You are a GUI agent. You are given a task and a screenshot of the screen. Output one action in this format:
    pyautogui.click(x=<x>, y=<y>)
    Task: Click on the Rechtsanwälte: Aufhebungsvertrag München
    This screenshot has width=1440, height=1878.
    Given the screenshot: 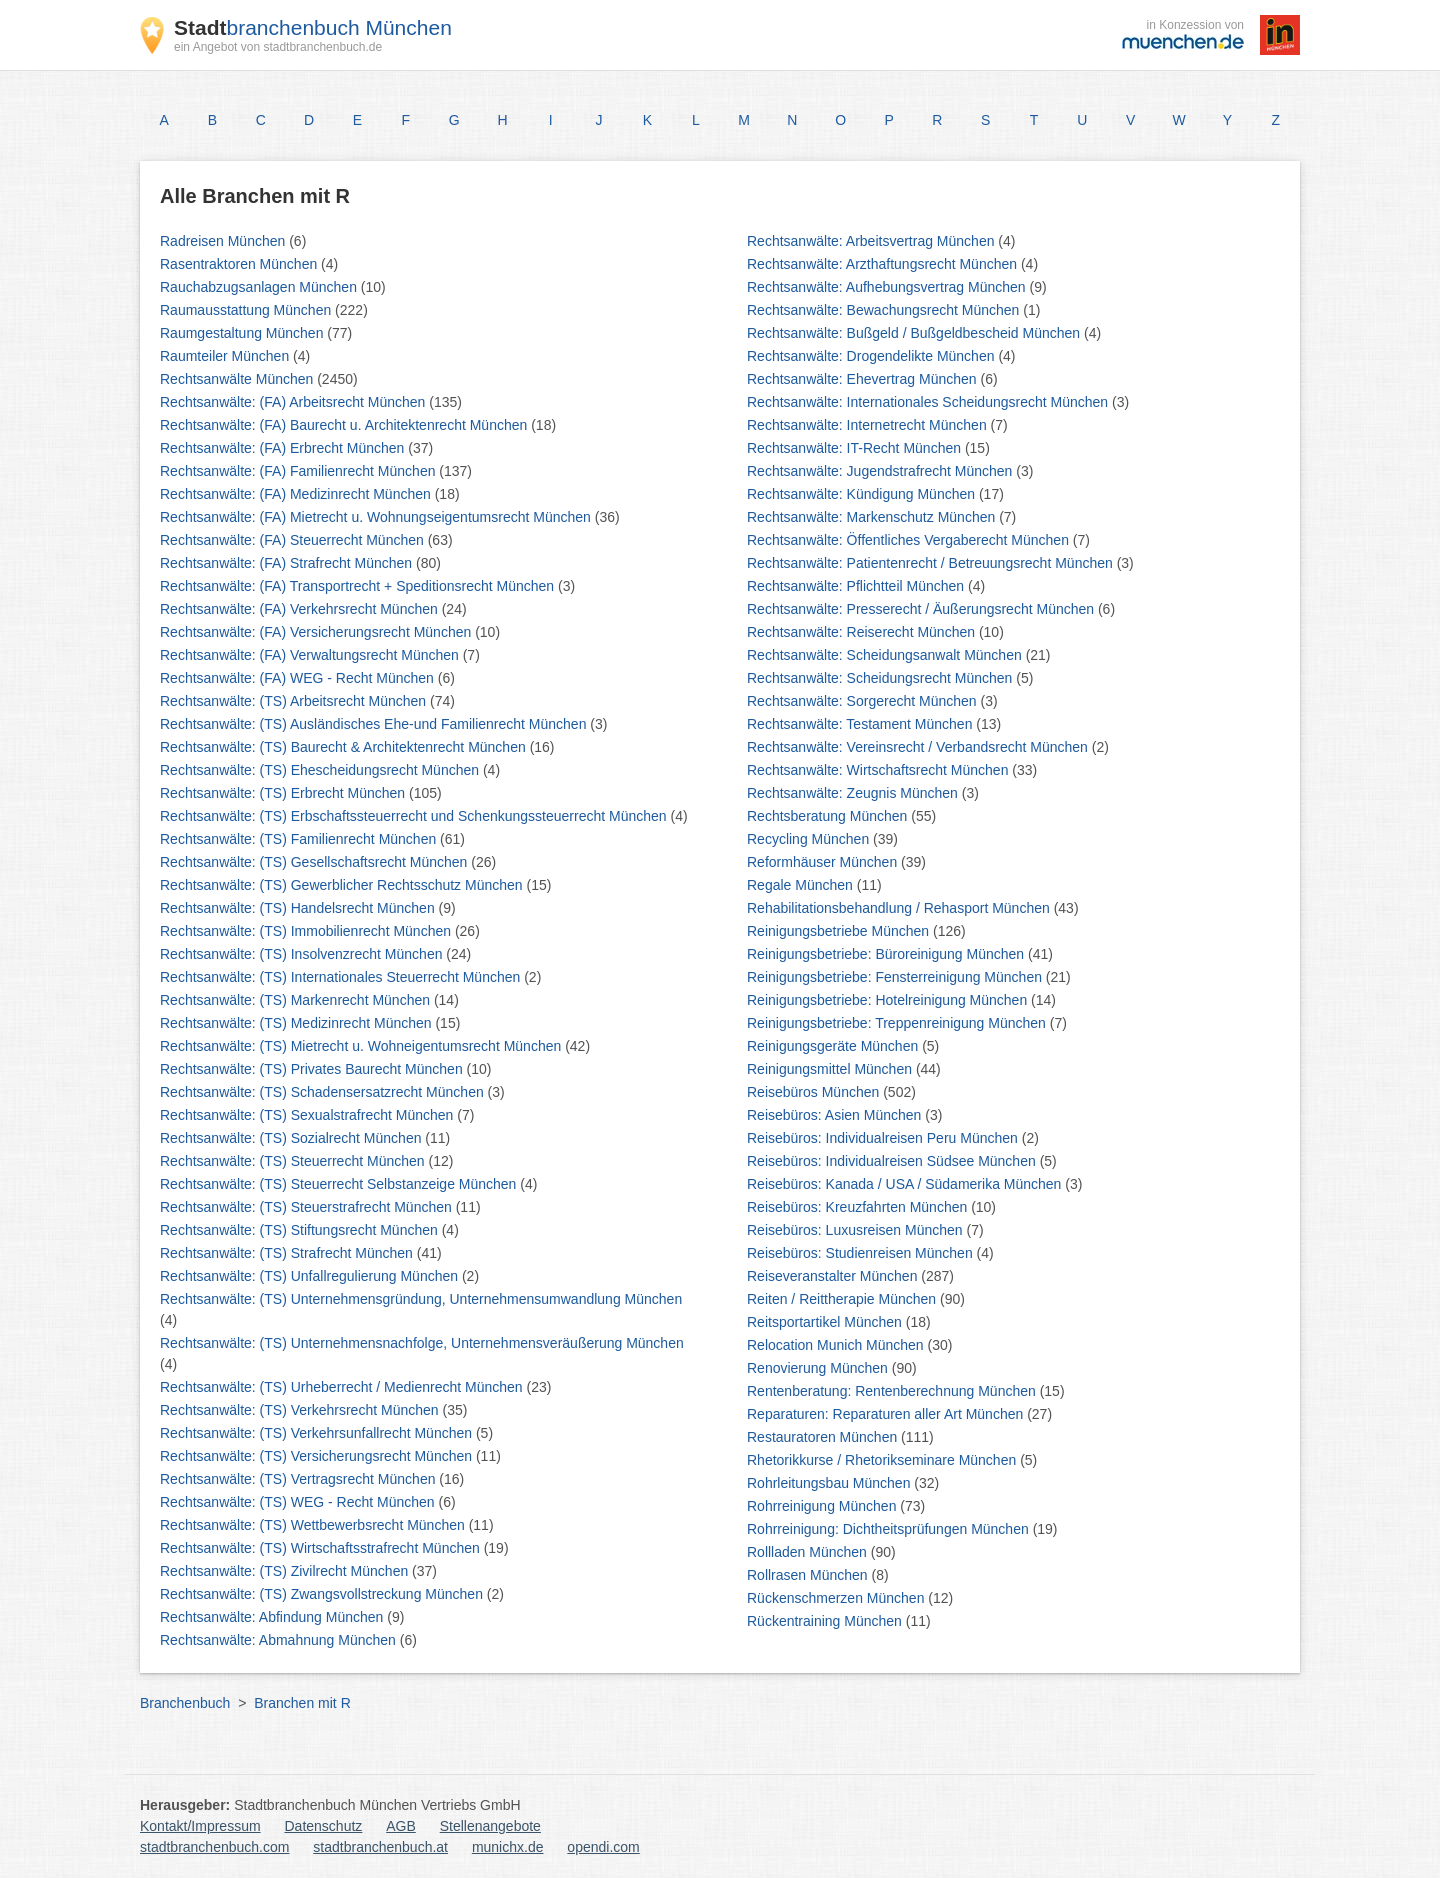 What is the action you would take?
    pyautogui.click(x=888, y=287)
    